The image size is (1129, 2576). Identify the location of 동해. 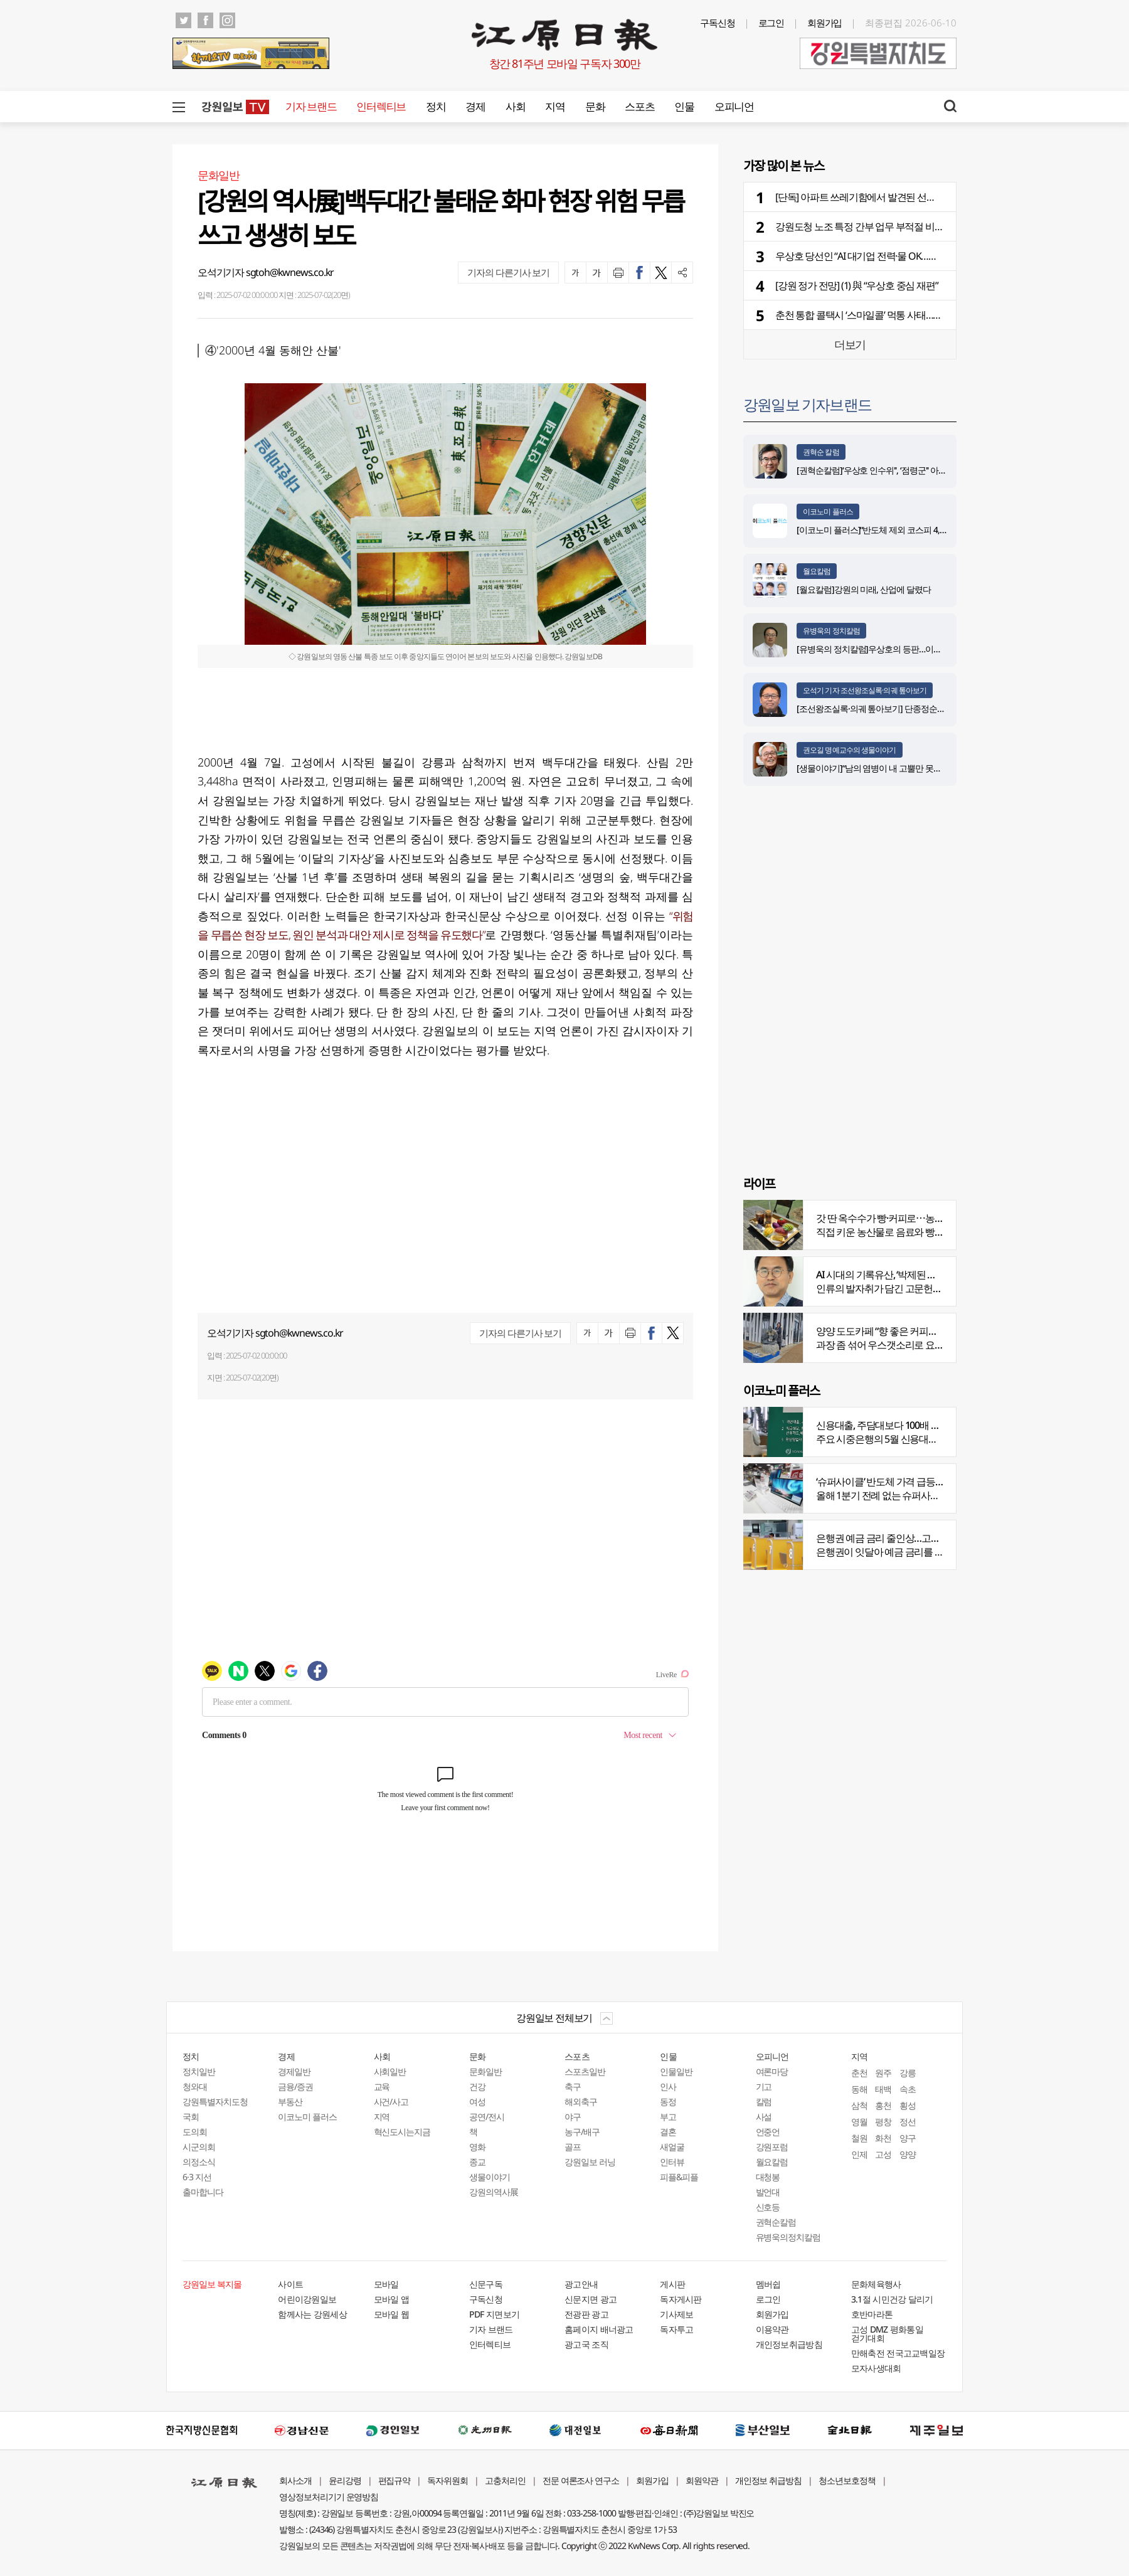
(859, 2089).